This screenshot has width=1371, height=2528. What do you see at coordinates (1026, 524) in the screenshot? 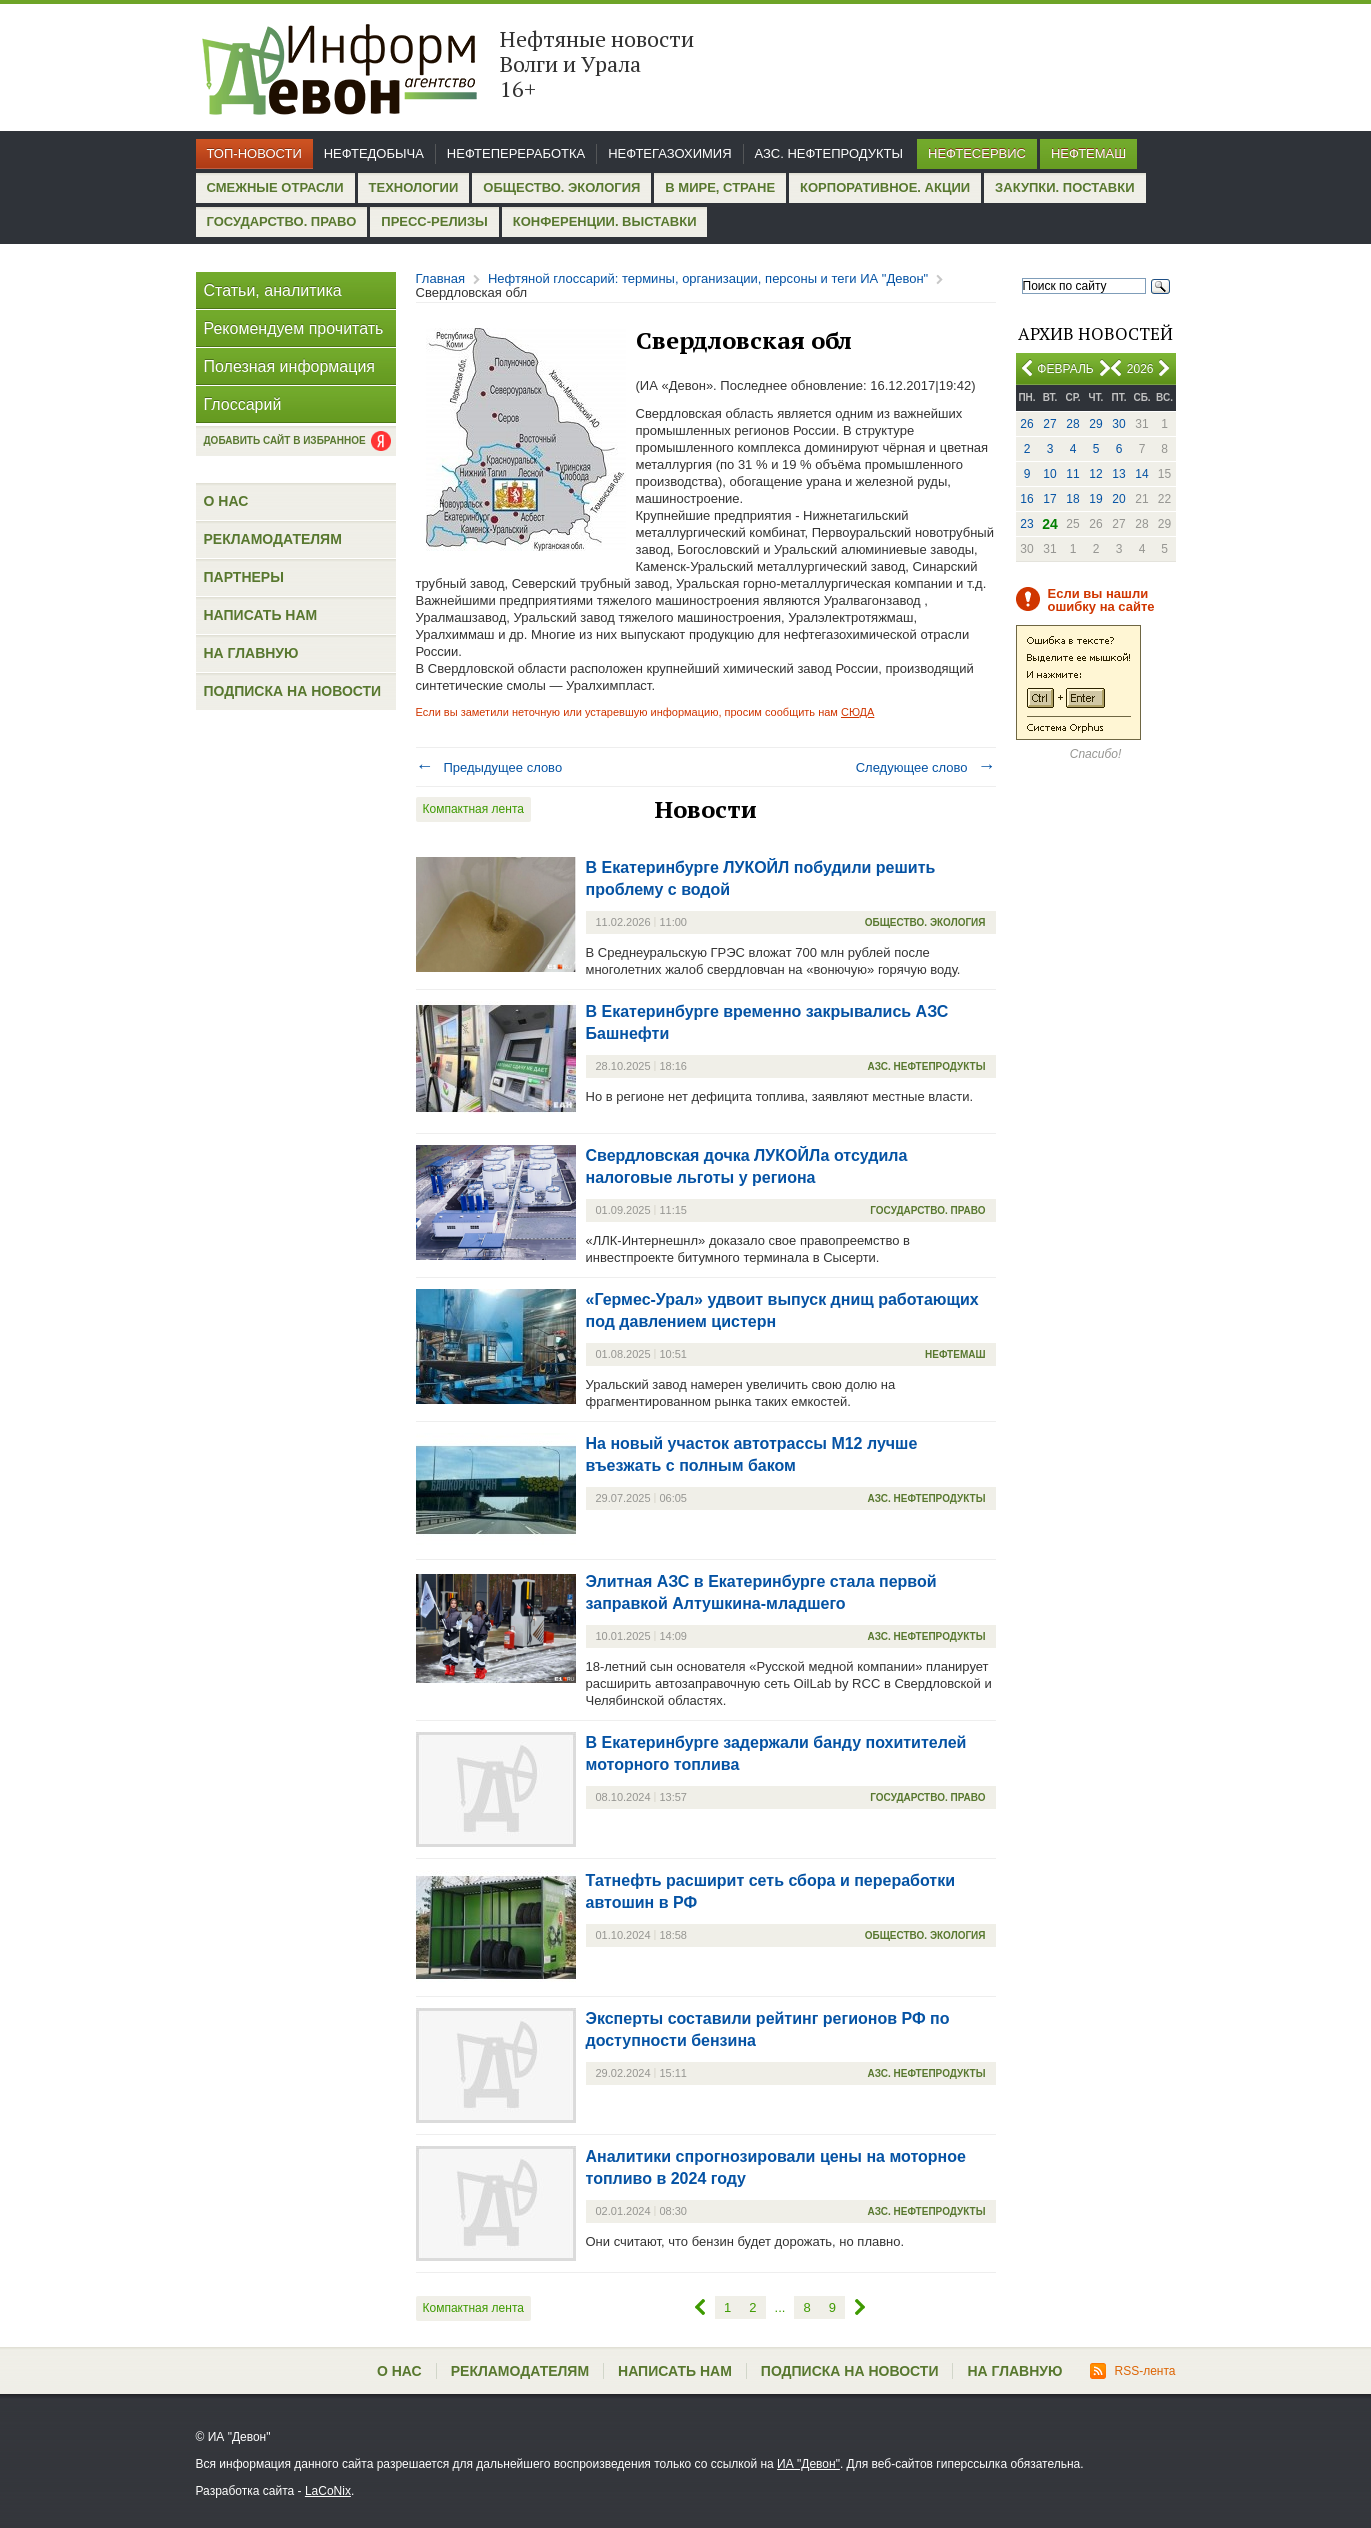
I see `23` at bounding box center [1026, 524].